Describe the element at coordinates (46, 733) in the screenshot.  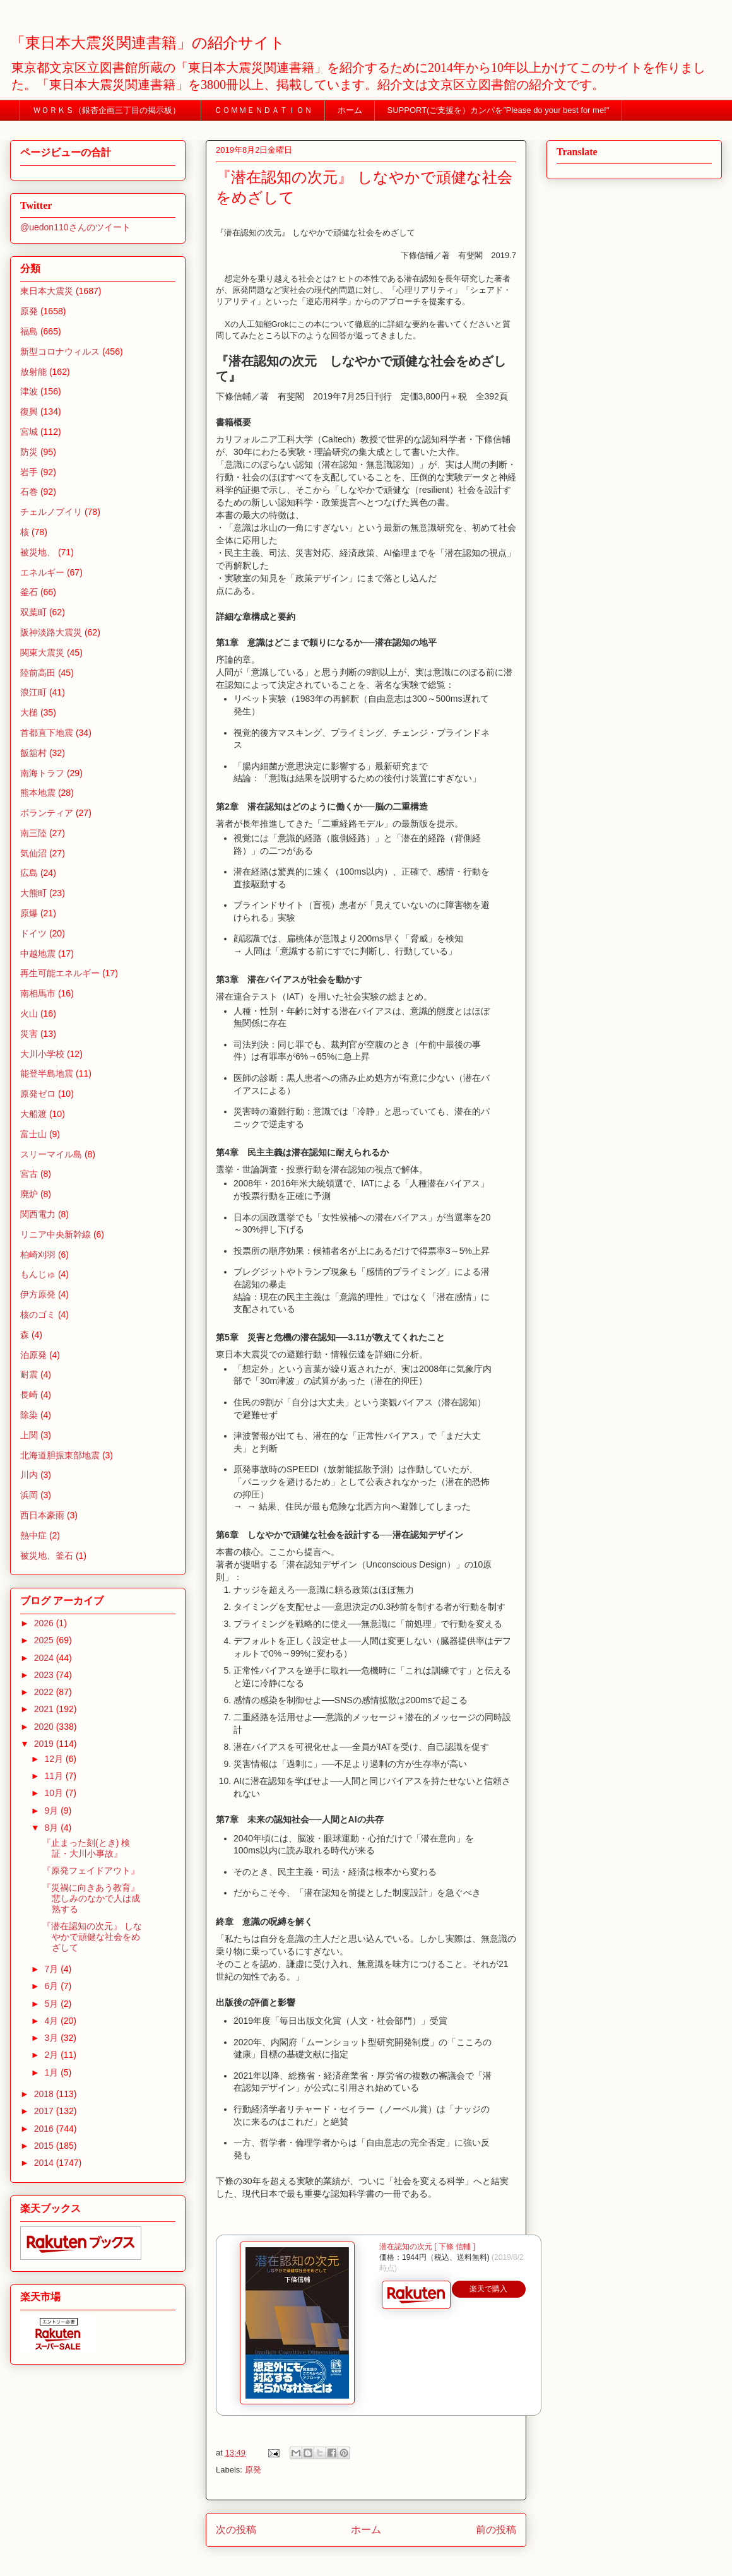
I see `首都直下地震` at that location.